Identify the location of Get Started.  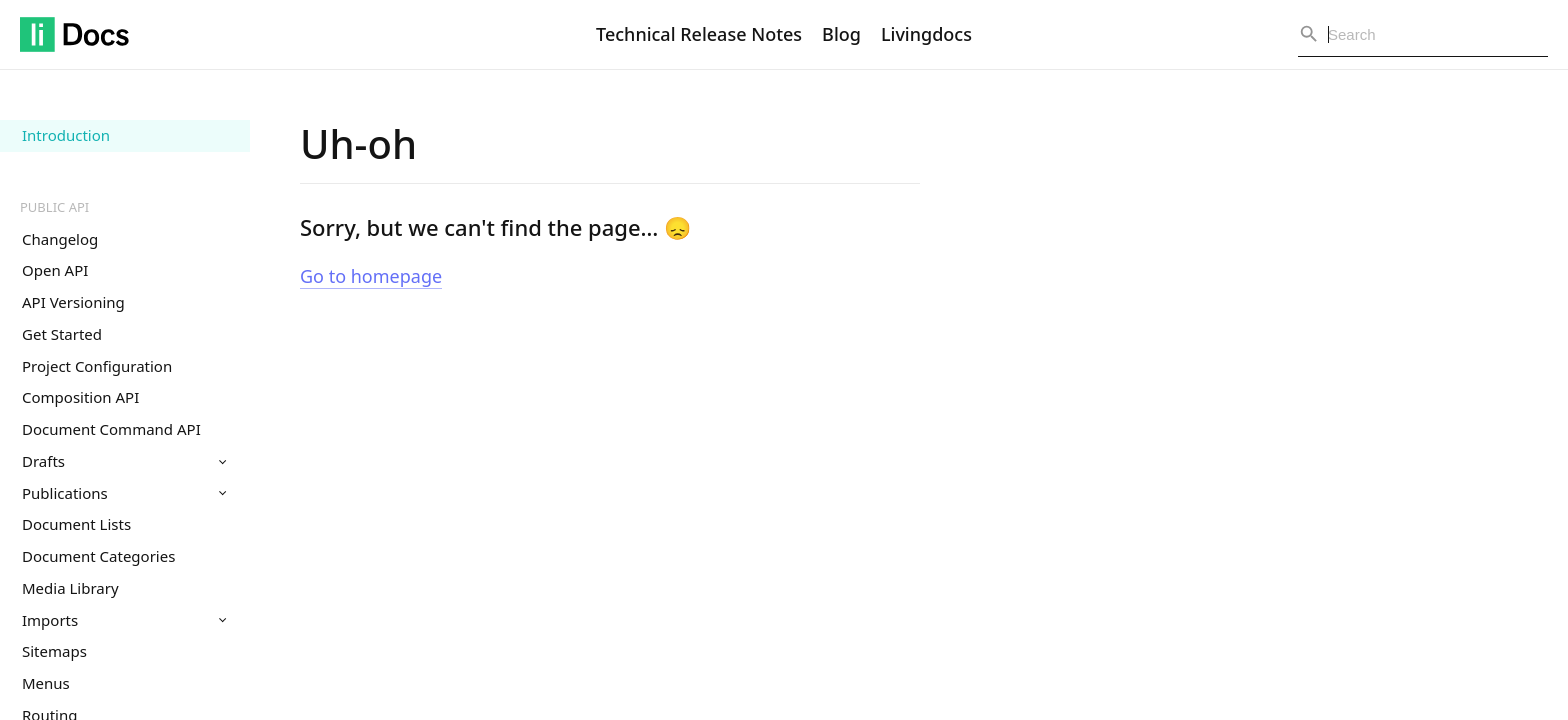
(62, 334).